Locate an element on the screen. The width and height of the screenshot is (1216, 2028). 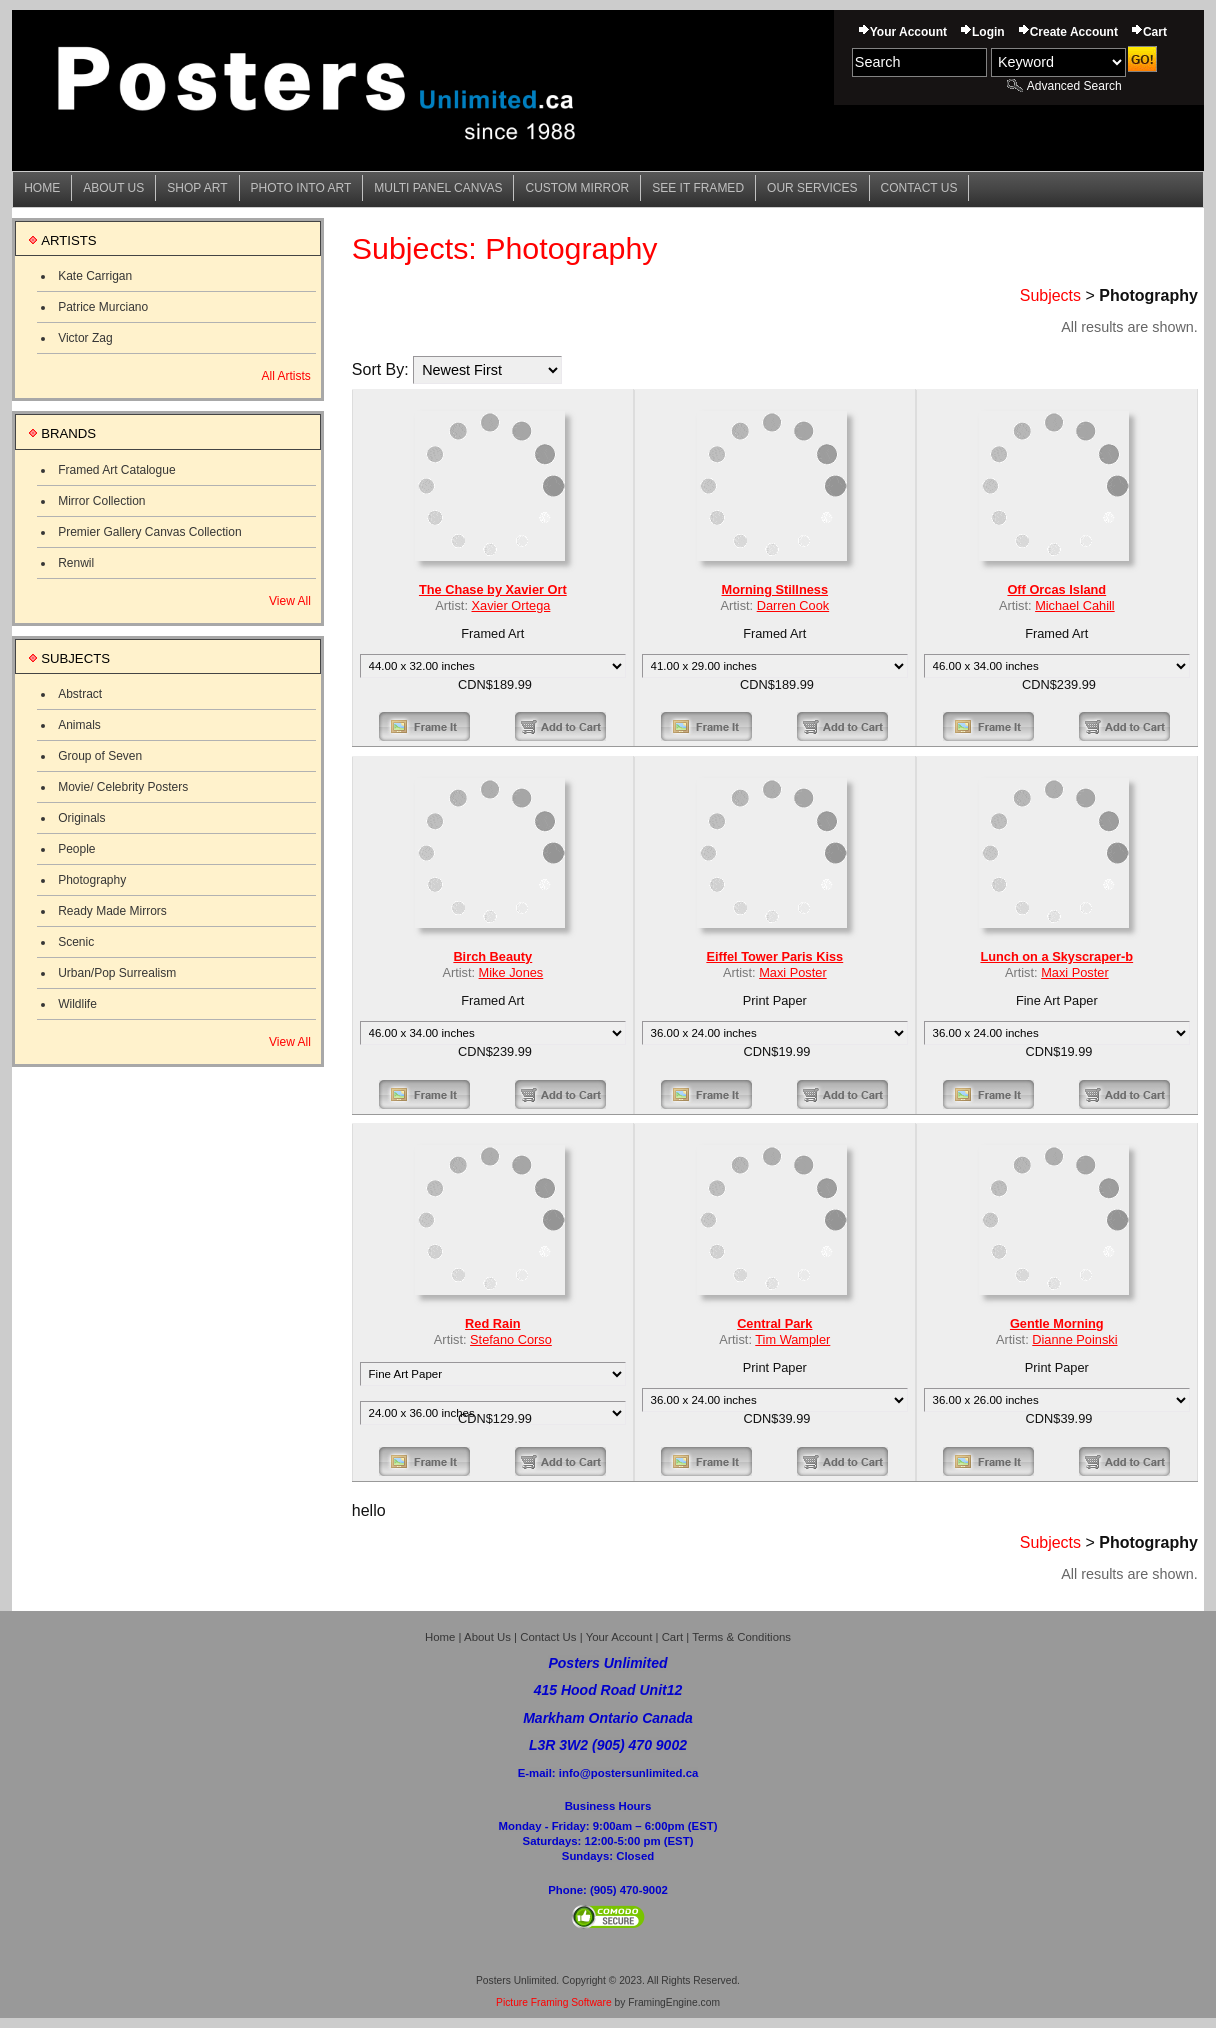
Abstract is located at coordinates (80, 694).